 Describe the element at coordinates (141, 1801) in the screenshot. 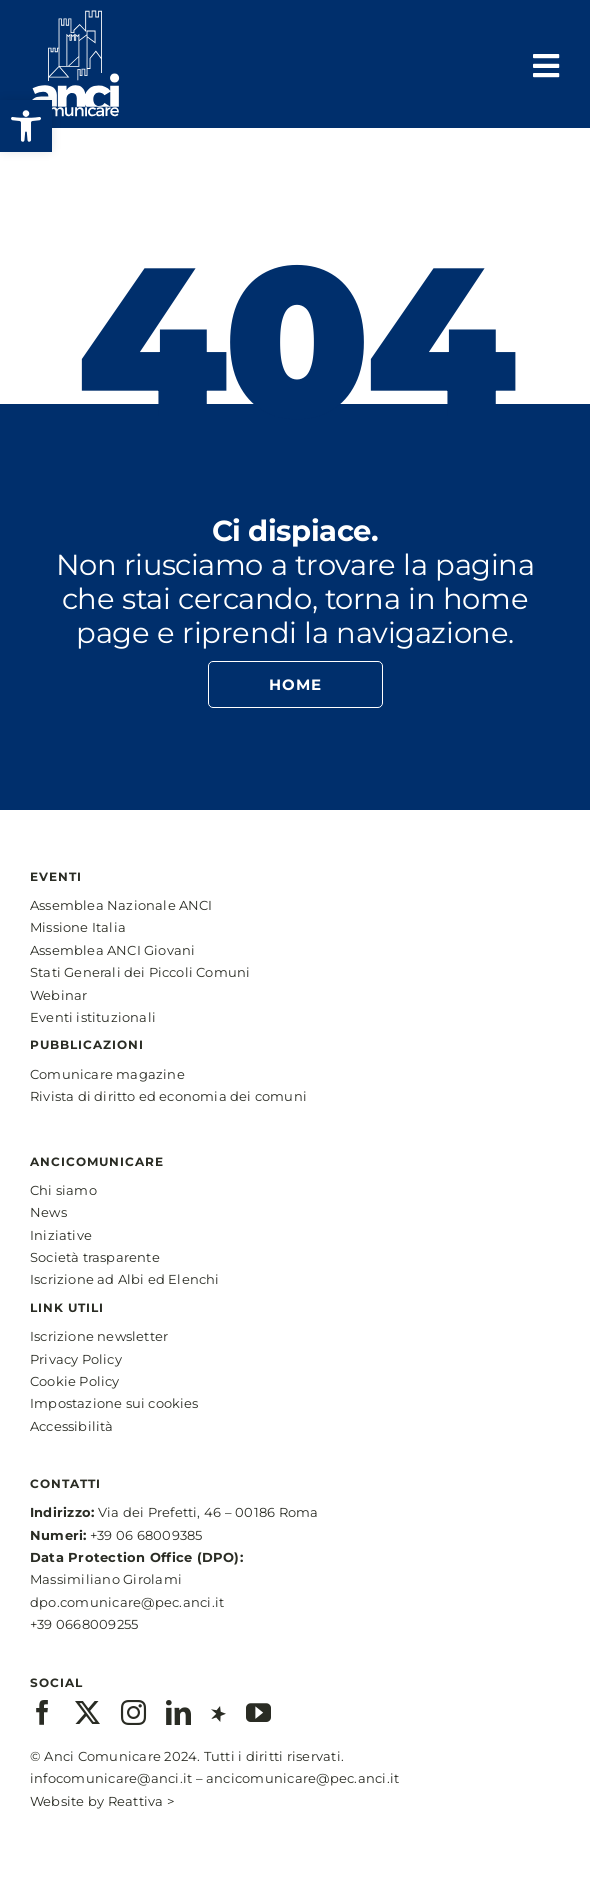

I see `Reattiva >` at that location.